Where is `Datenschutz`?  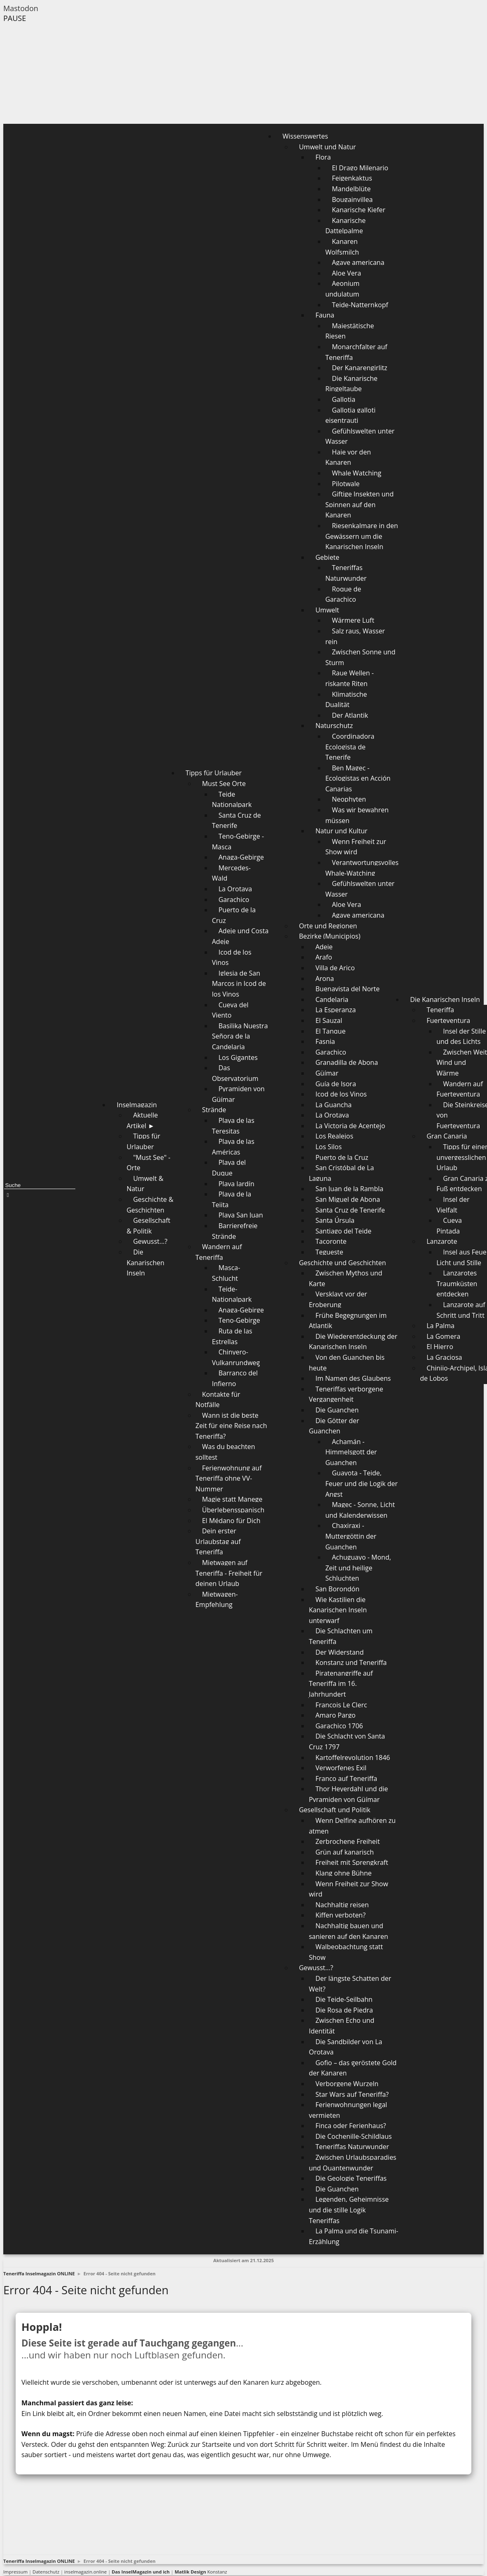 Datenschutz is located at coordinates (46, 2572).